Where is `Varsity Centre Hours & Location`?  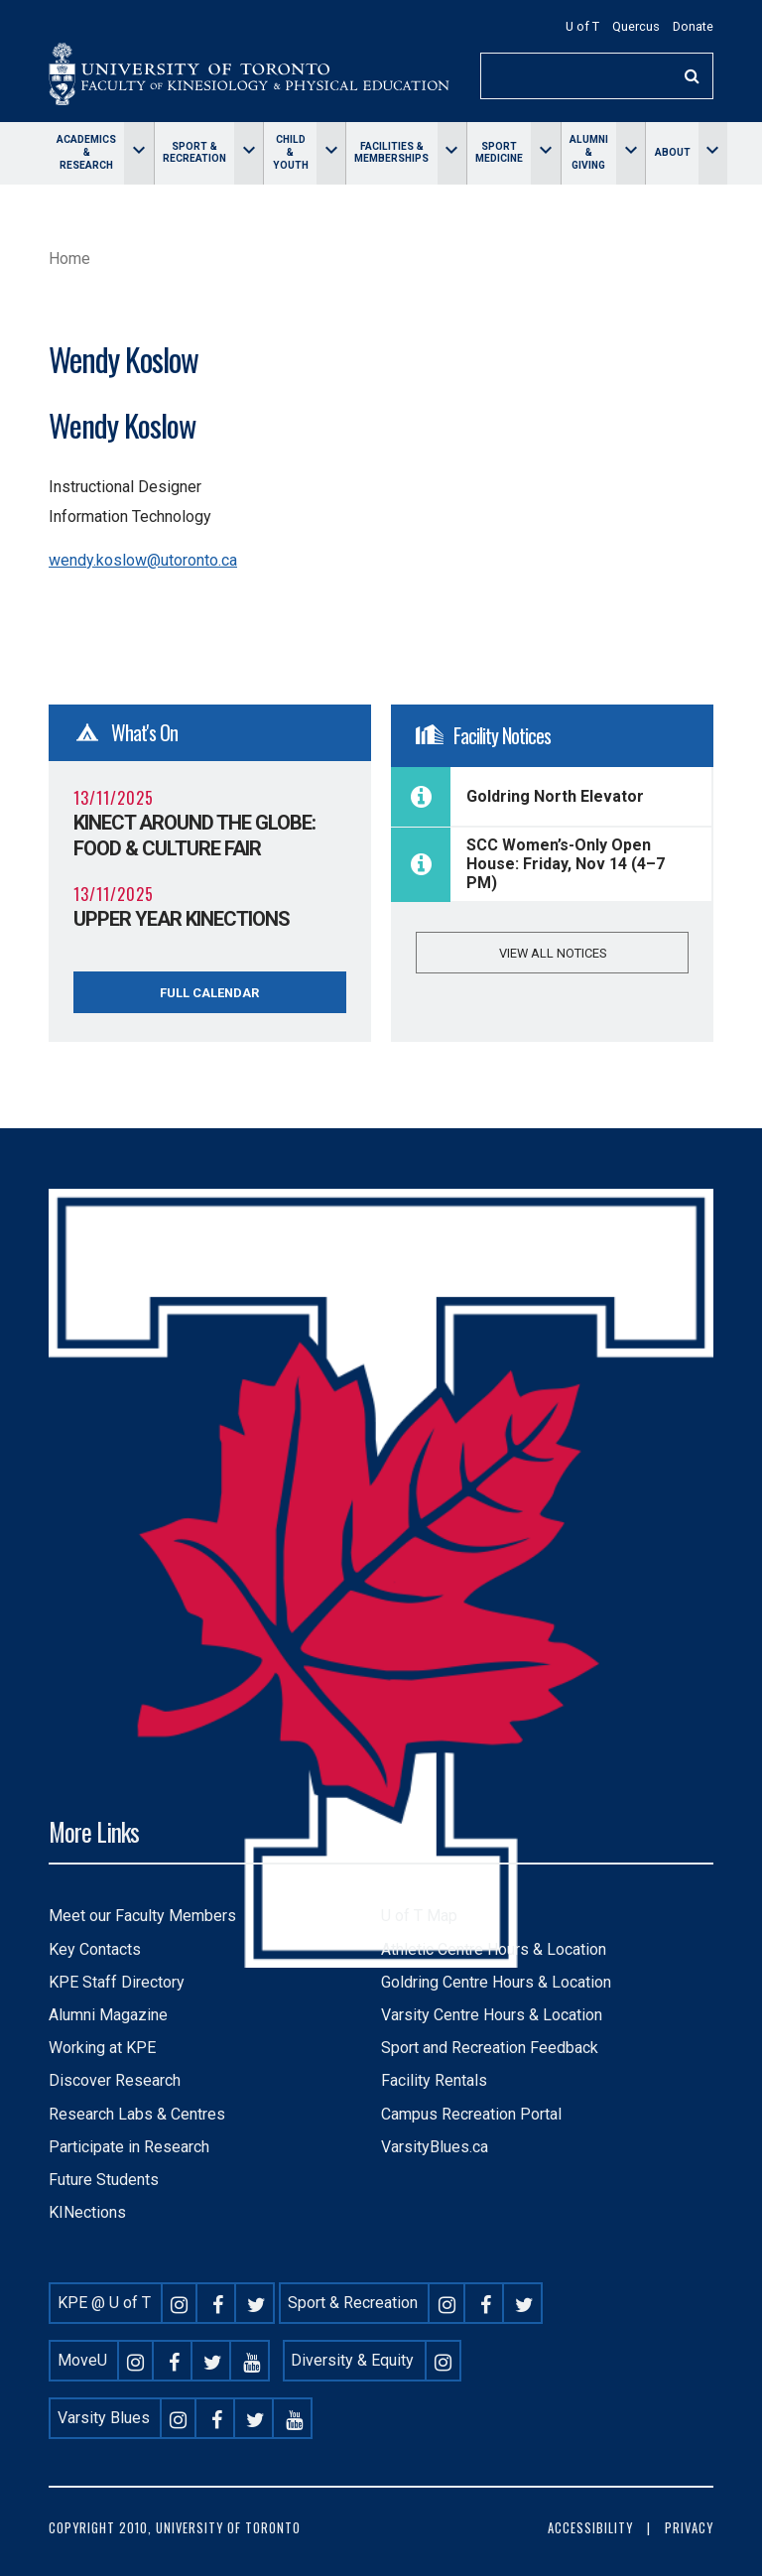 Varsity Centre Hours & Location is located at coordinates (491, 2014).